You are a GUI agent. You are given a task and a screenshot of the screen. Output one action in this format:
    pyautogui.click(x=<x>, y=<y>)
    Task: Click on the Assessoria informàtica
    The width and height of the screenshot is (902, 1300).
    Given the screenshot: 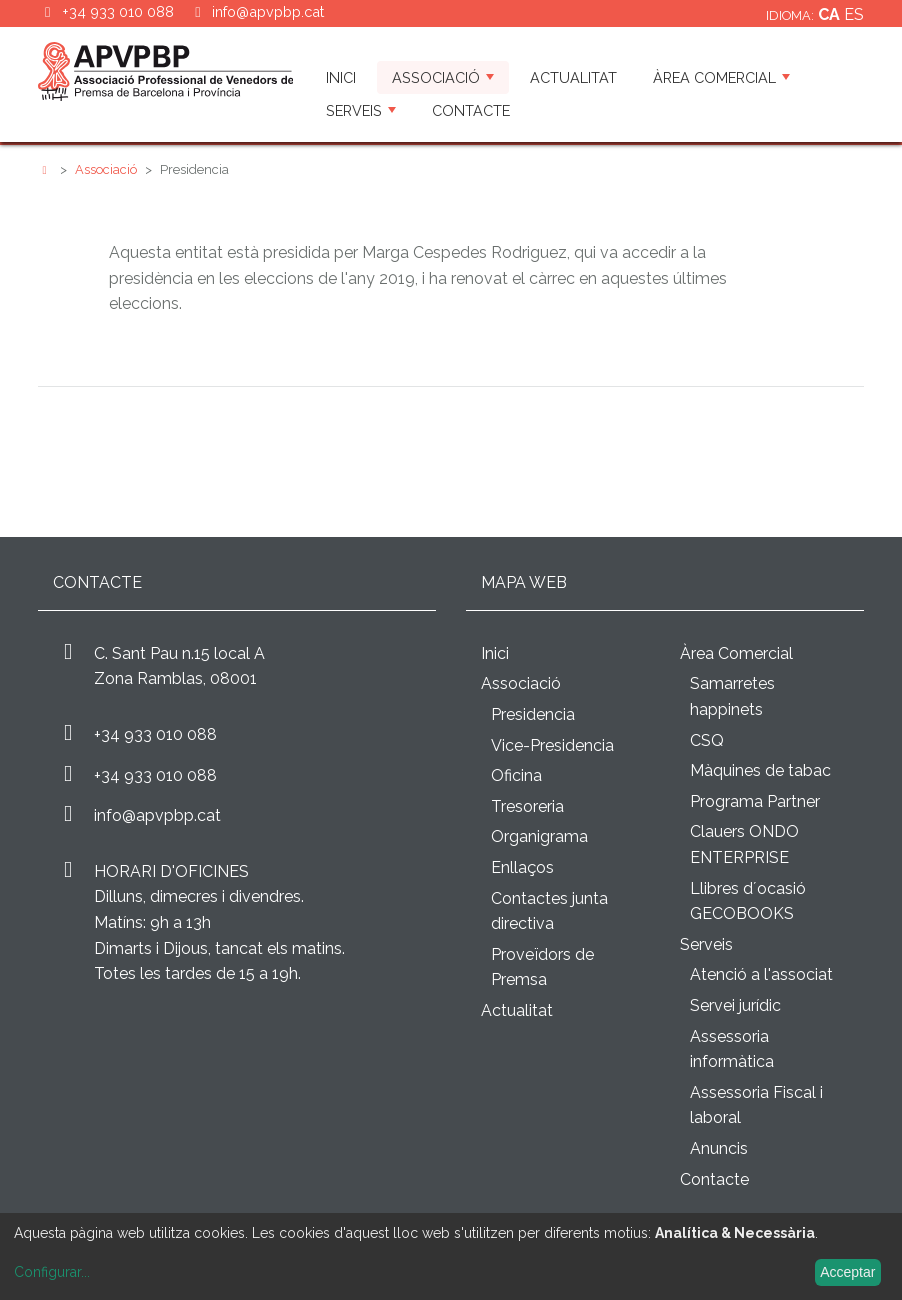 What is the action you would take?
    pyautogui.click(x=732, y=1049)
    